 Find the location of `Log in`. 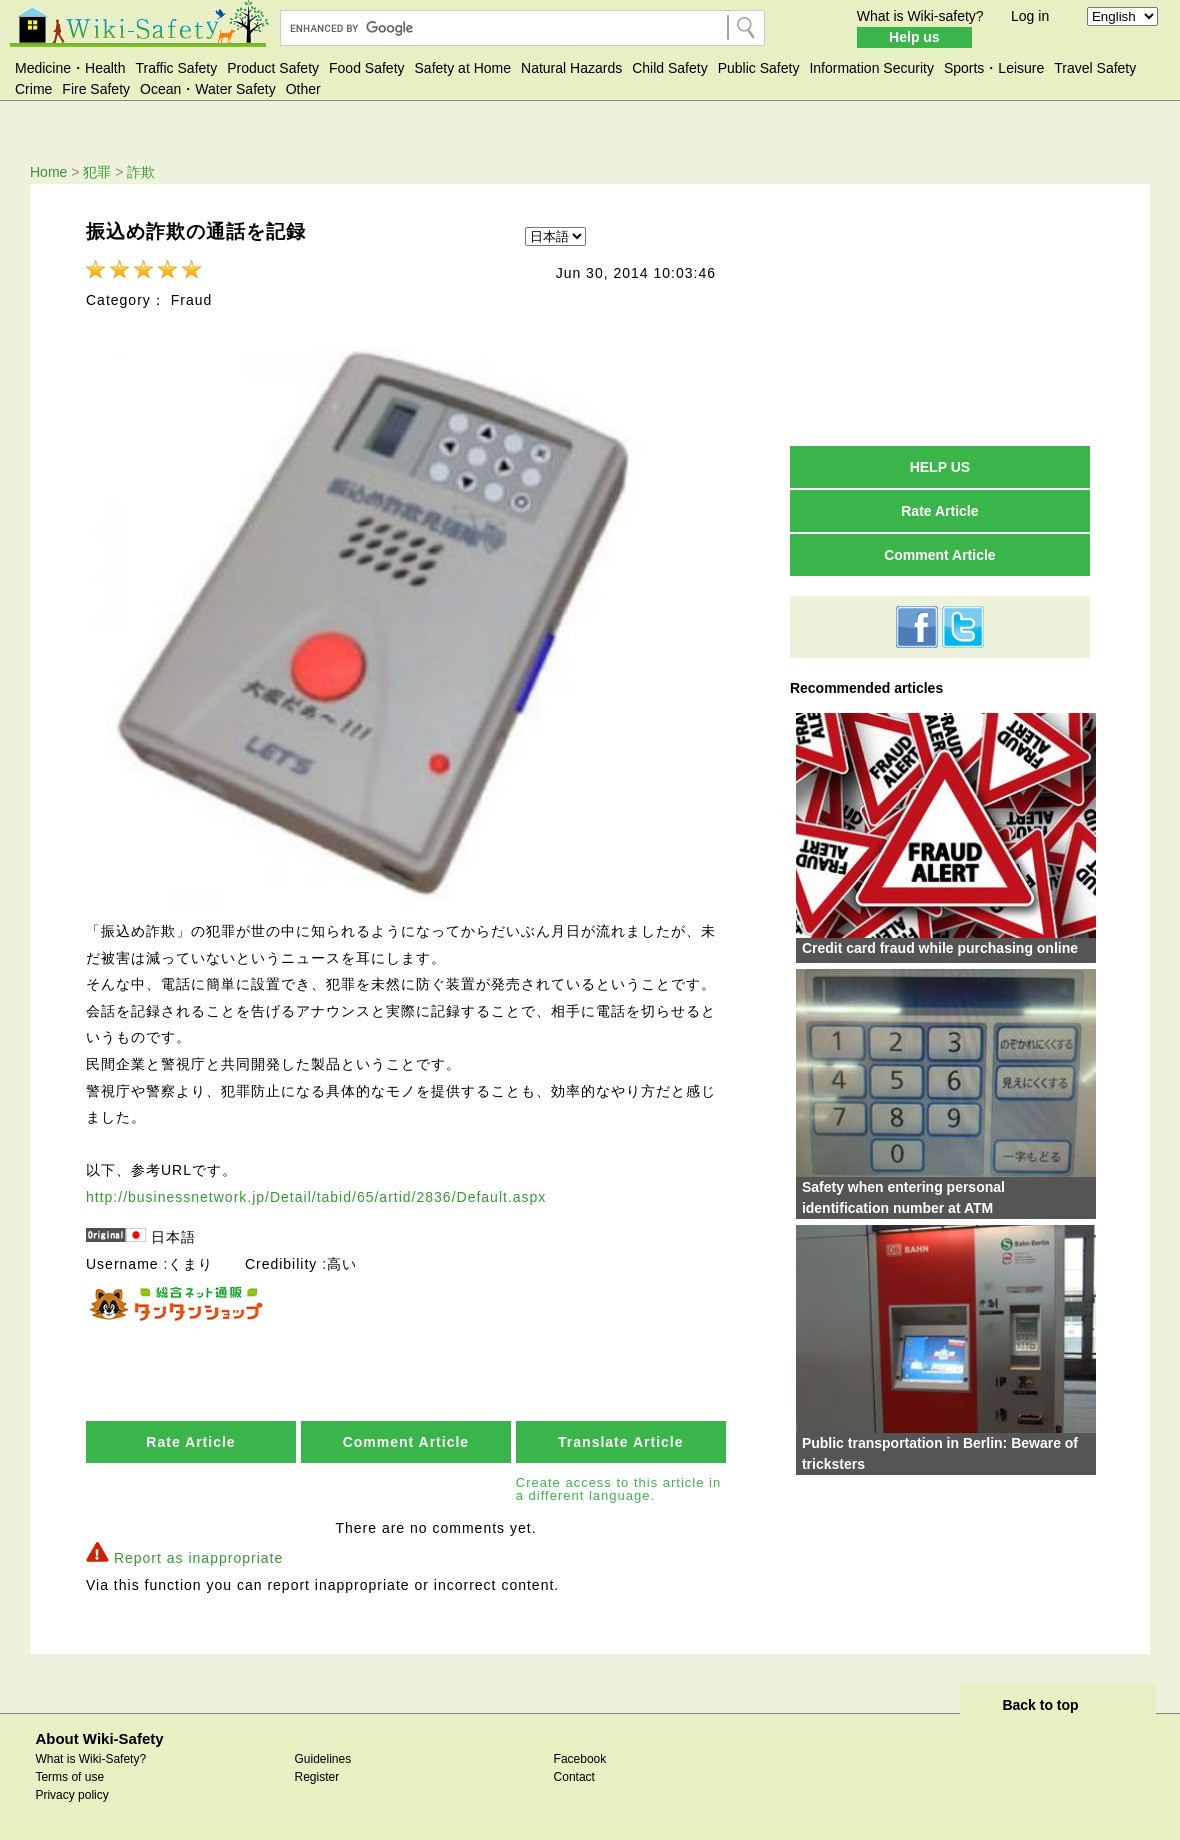

Log in is located at coordinates (1030, 16).